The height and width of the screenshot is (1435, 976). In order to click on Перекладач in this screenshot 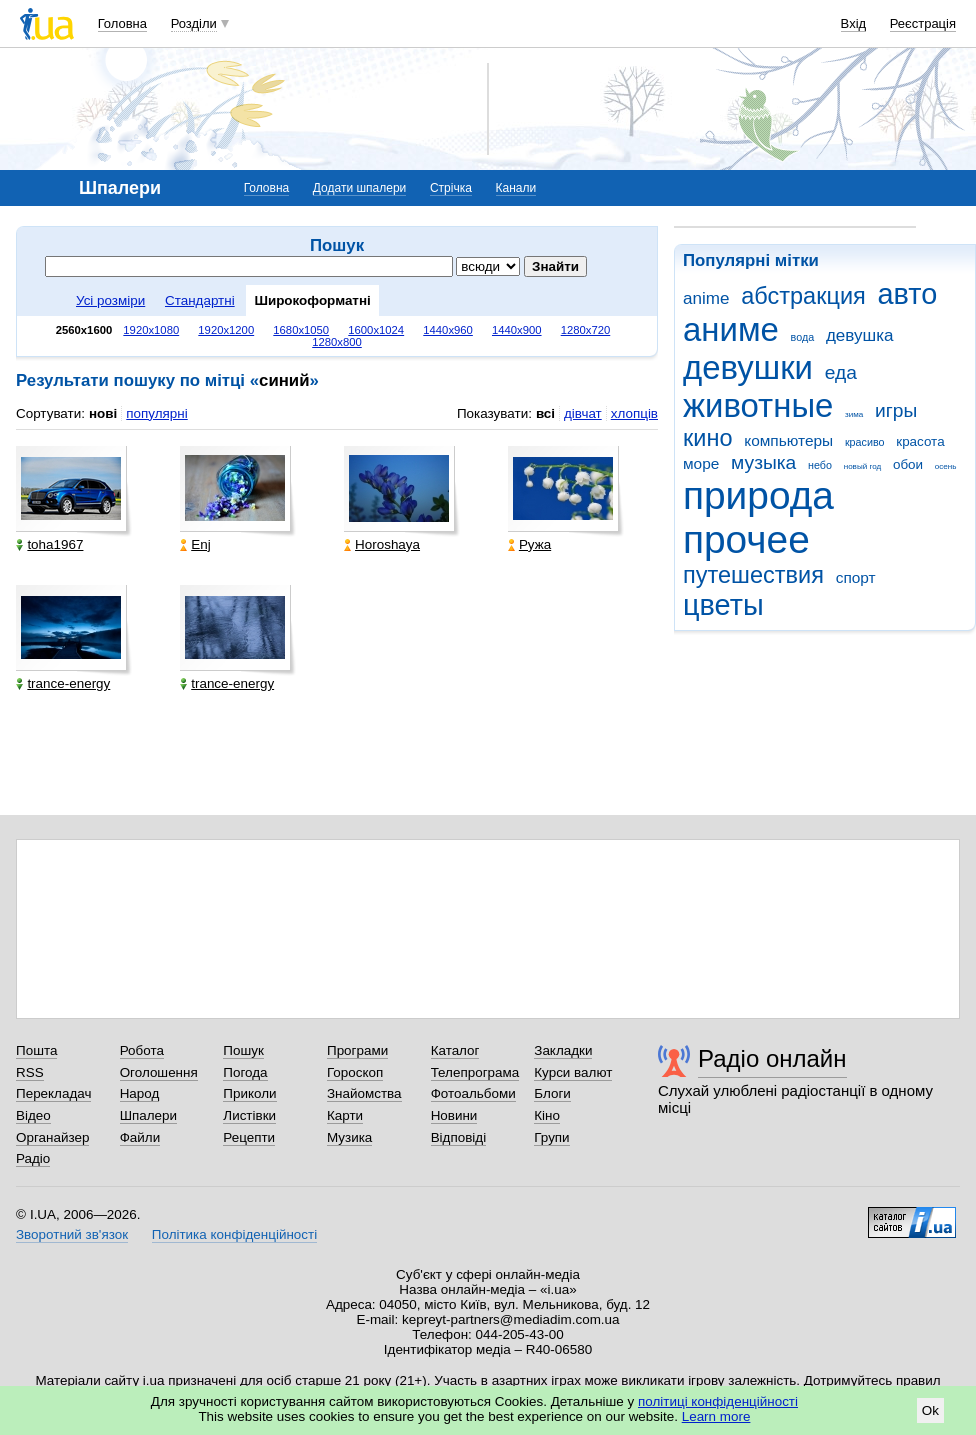, I will do `click(53, 1093)`.